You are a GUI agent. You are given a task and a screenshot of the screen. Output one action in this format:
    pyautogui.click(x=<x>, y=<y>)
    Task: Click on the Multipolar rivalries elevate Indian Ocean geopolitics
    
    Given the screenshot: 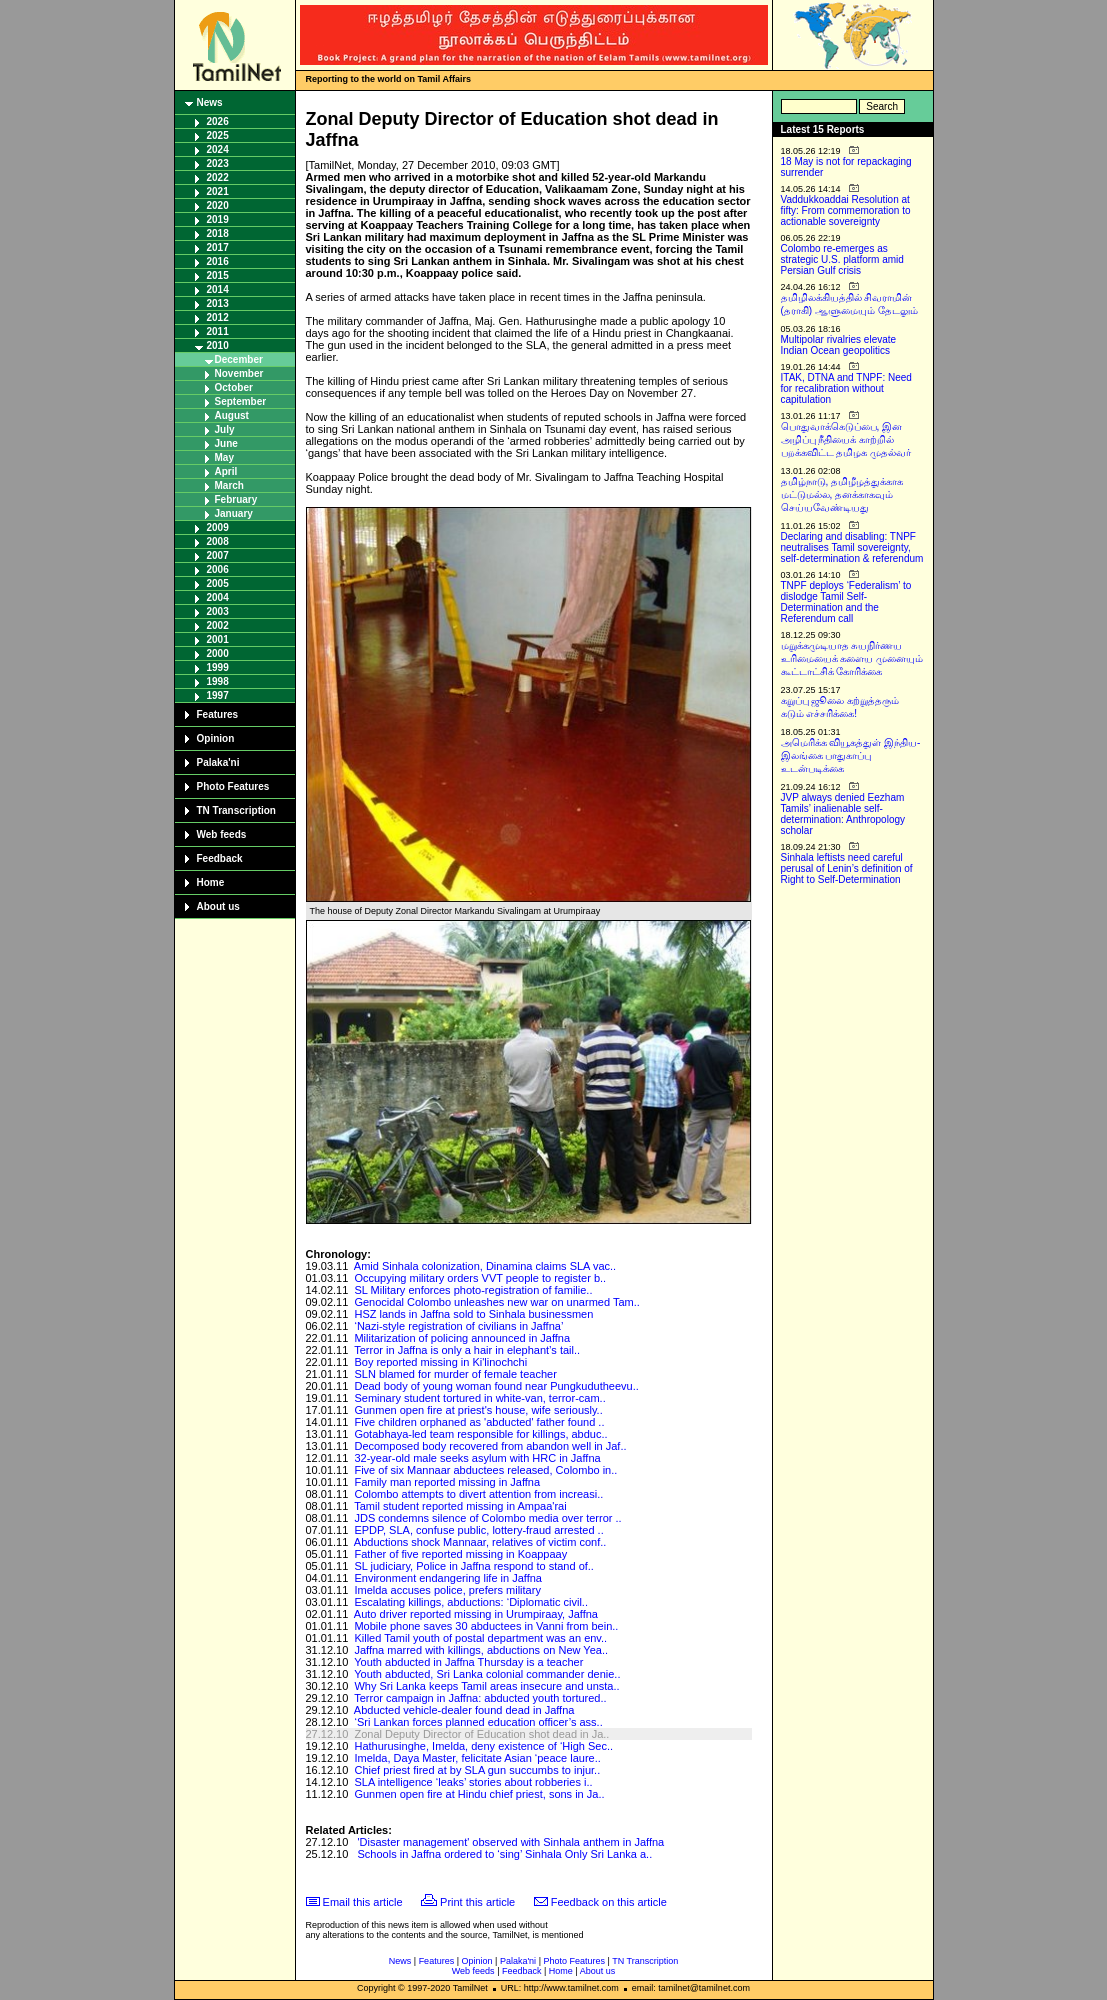 What is the action you would take?
    pyautogui.click(x=839, y=345)
    